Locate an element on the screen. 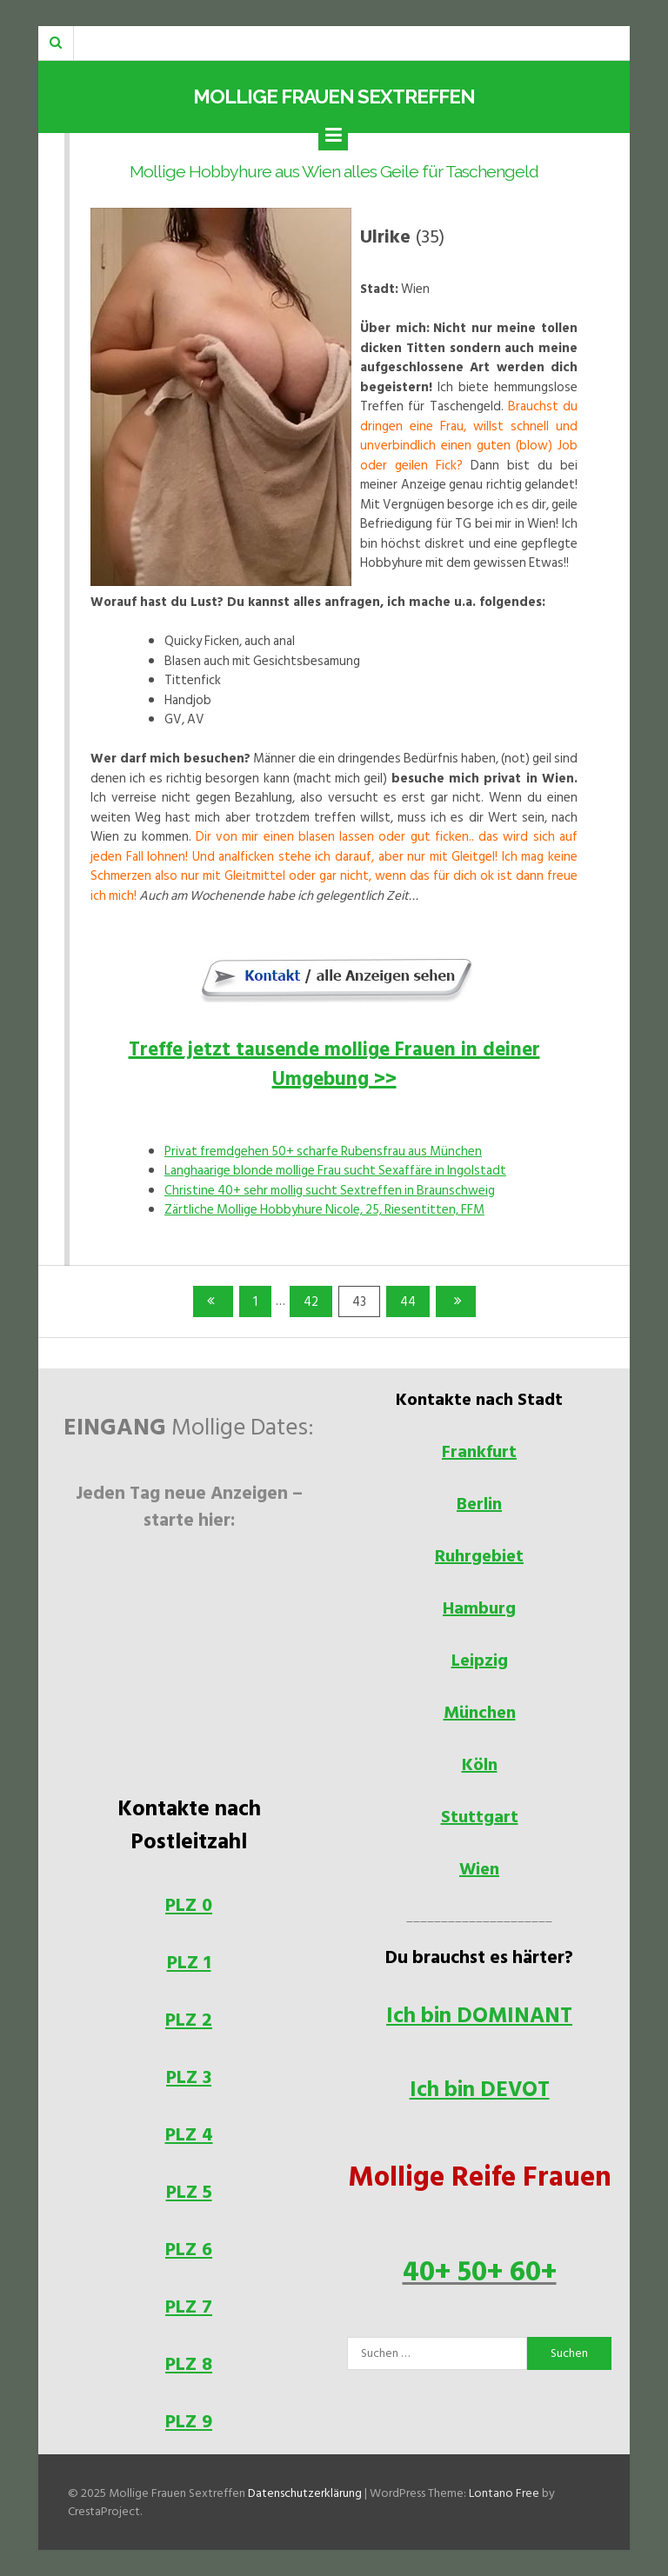  Zärtliche Mollige Hobbyhure Nicole, 25, Riesentitten, FFM is located at coordinates (324, 1210).